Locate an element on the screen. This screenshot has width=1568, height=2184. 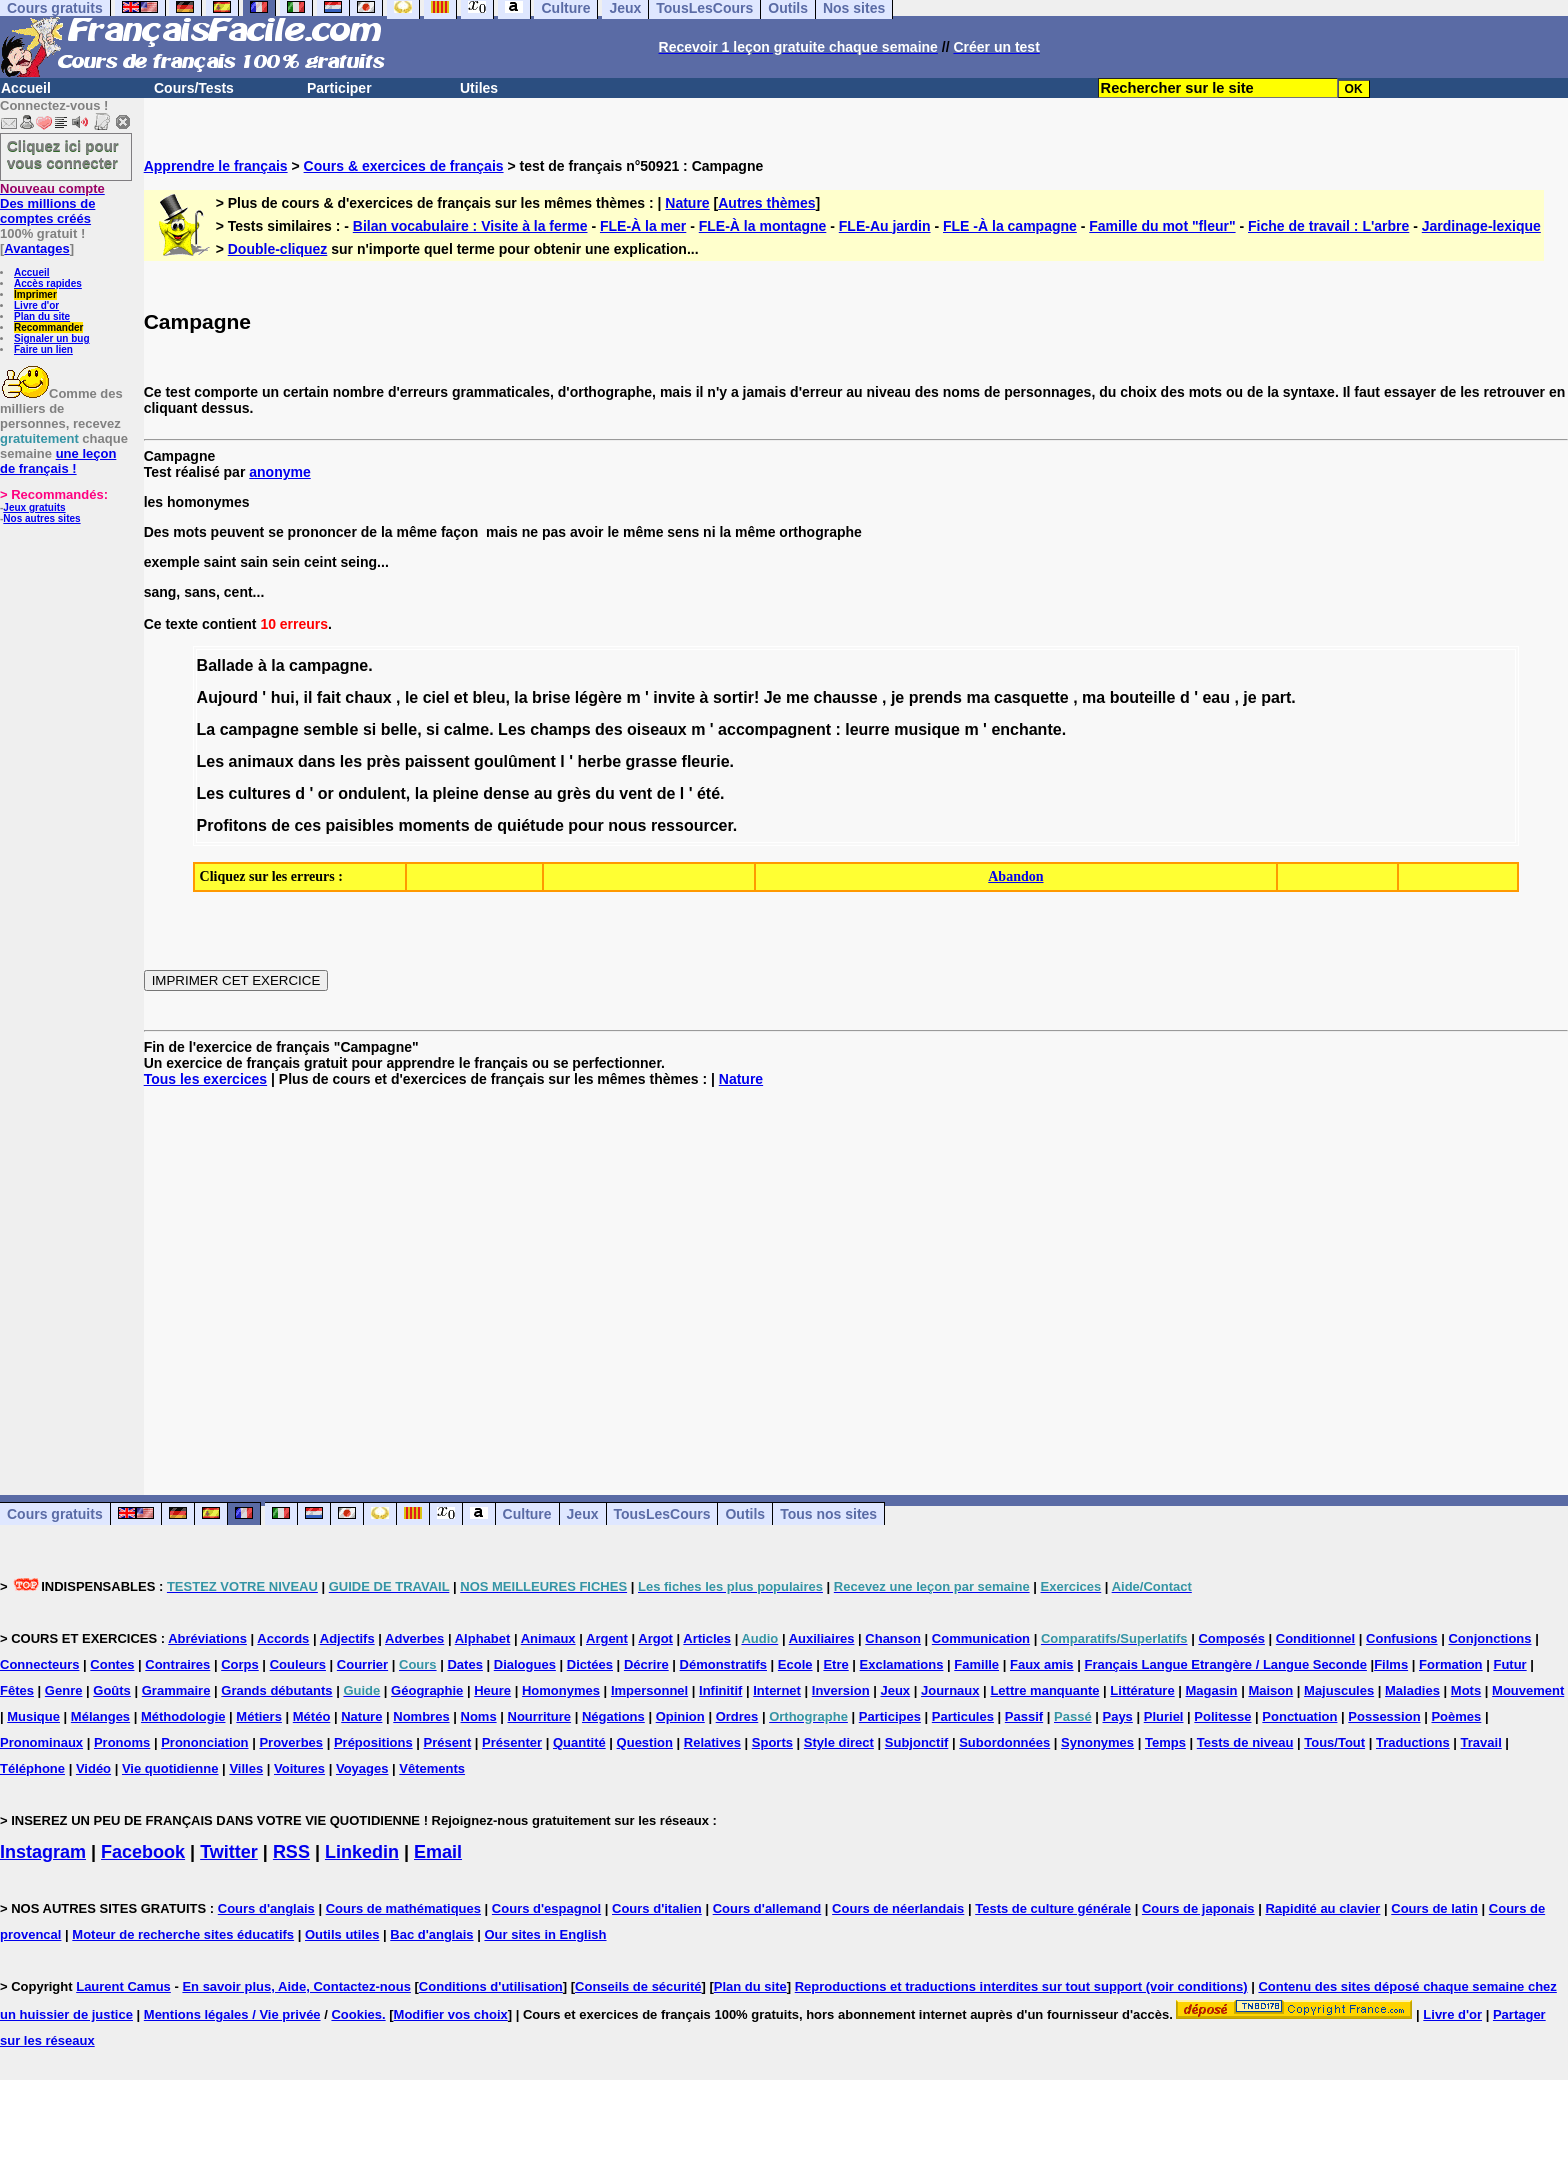
et is located at coordinates (461, 697).